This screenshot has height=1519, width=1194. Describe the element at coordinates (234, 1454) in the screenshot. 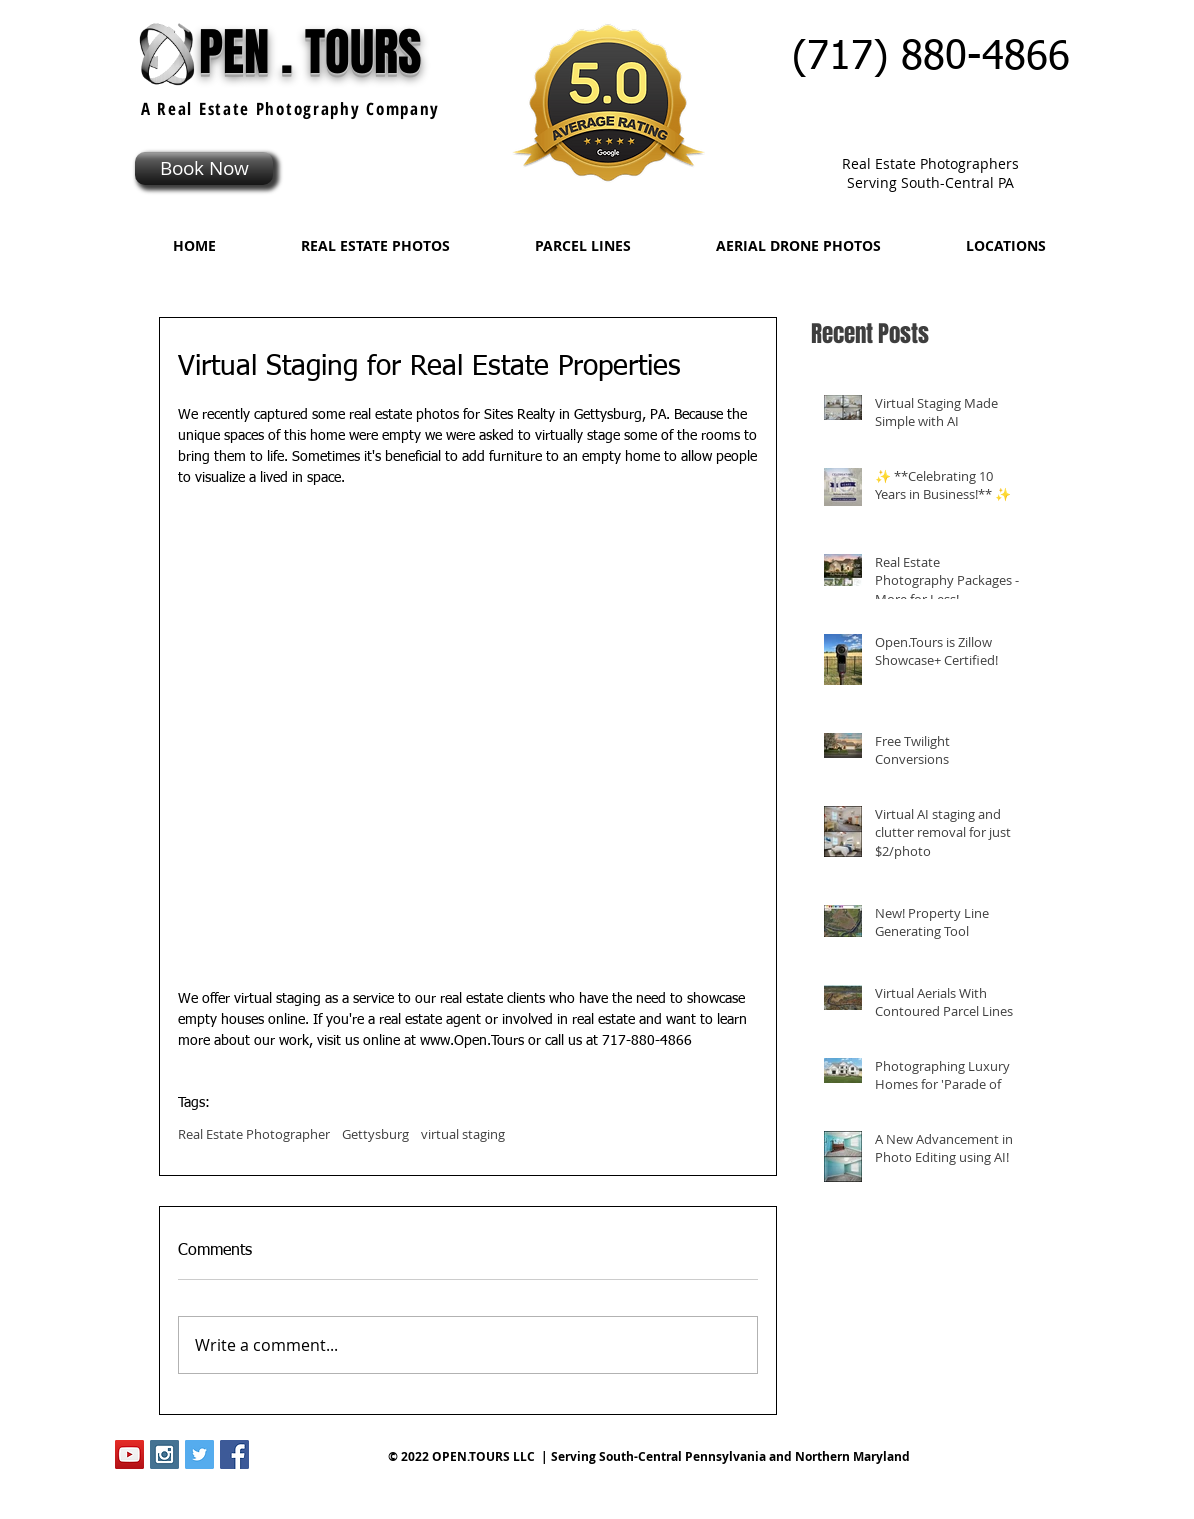

I see `[Facebook Social Icon]` at that location.